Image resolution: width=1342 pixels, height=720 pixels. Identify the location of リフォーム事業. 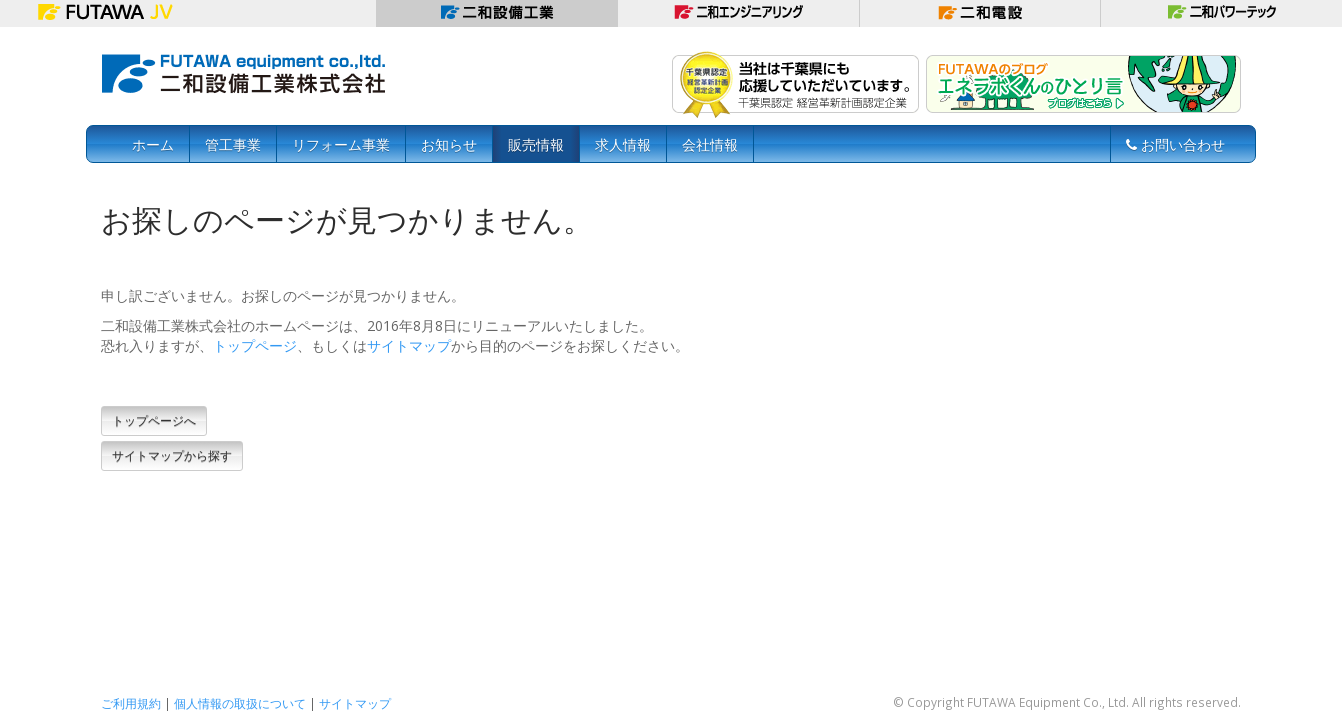
(341, 144).